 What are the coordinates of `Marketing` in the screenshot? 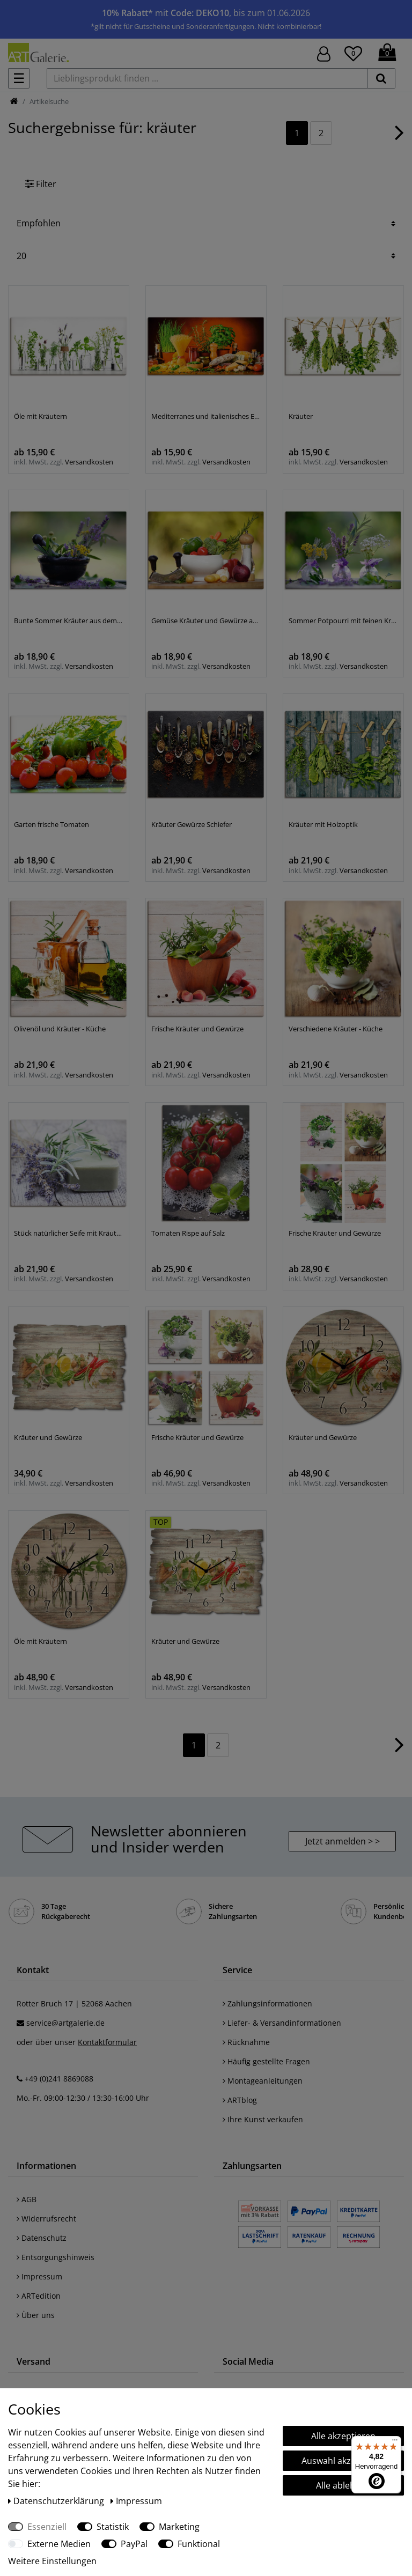 It's located at (179, 2527).